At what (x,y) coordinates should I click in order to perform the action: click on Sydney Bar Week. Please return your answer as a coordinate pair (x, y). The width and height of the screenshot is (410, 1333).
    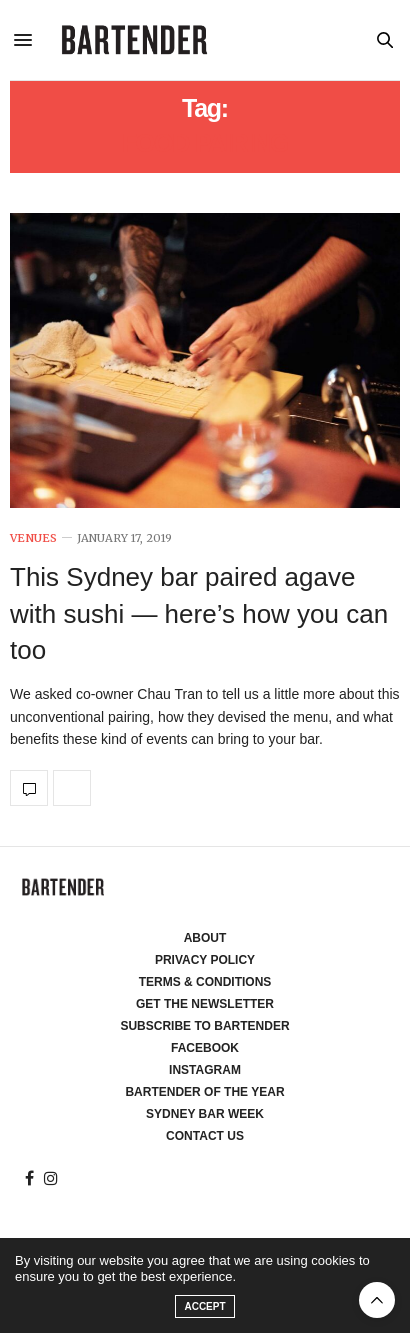
    Looking at the image, I should click on (205, 1114).